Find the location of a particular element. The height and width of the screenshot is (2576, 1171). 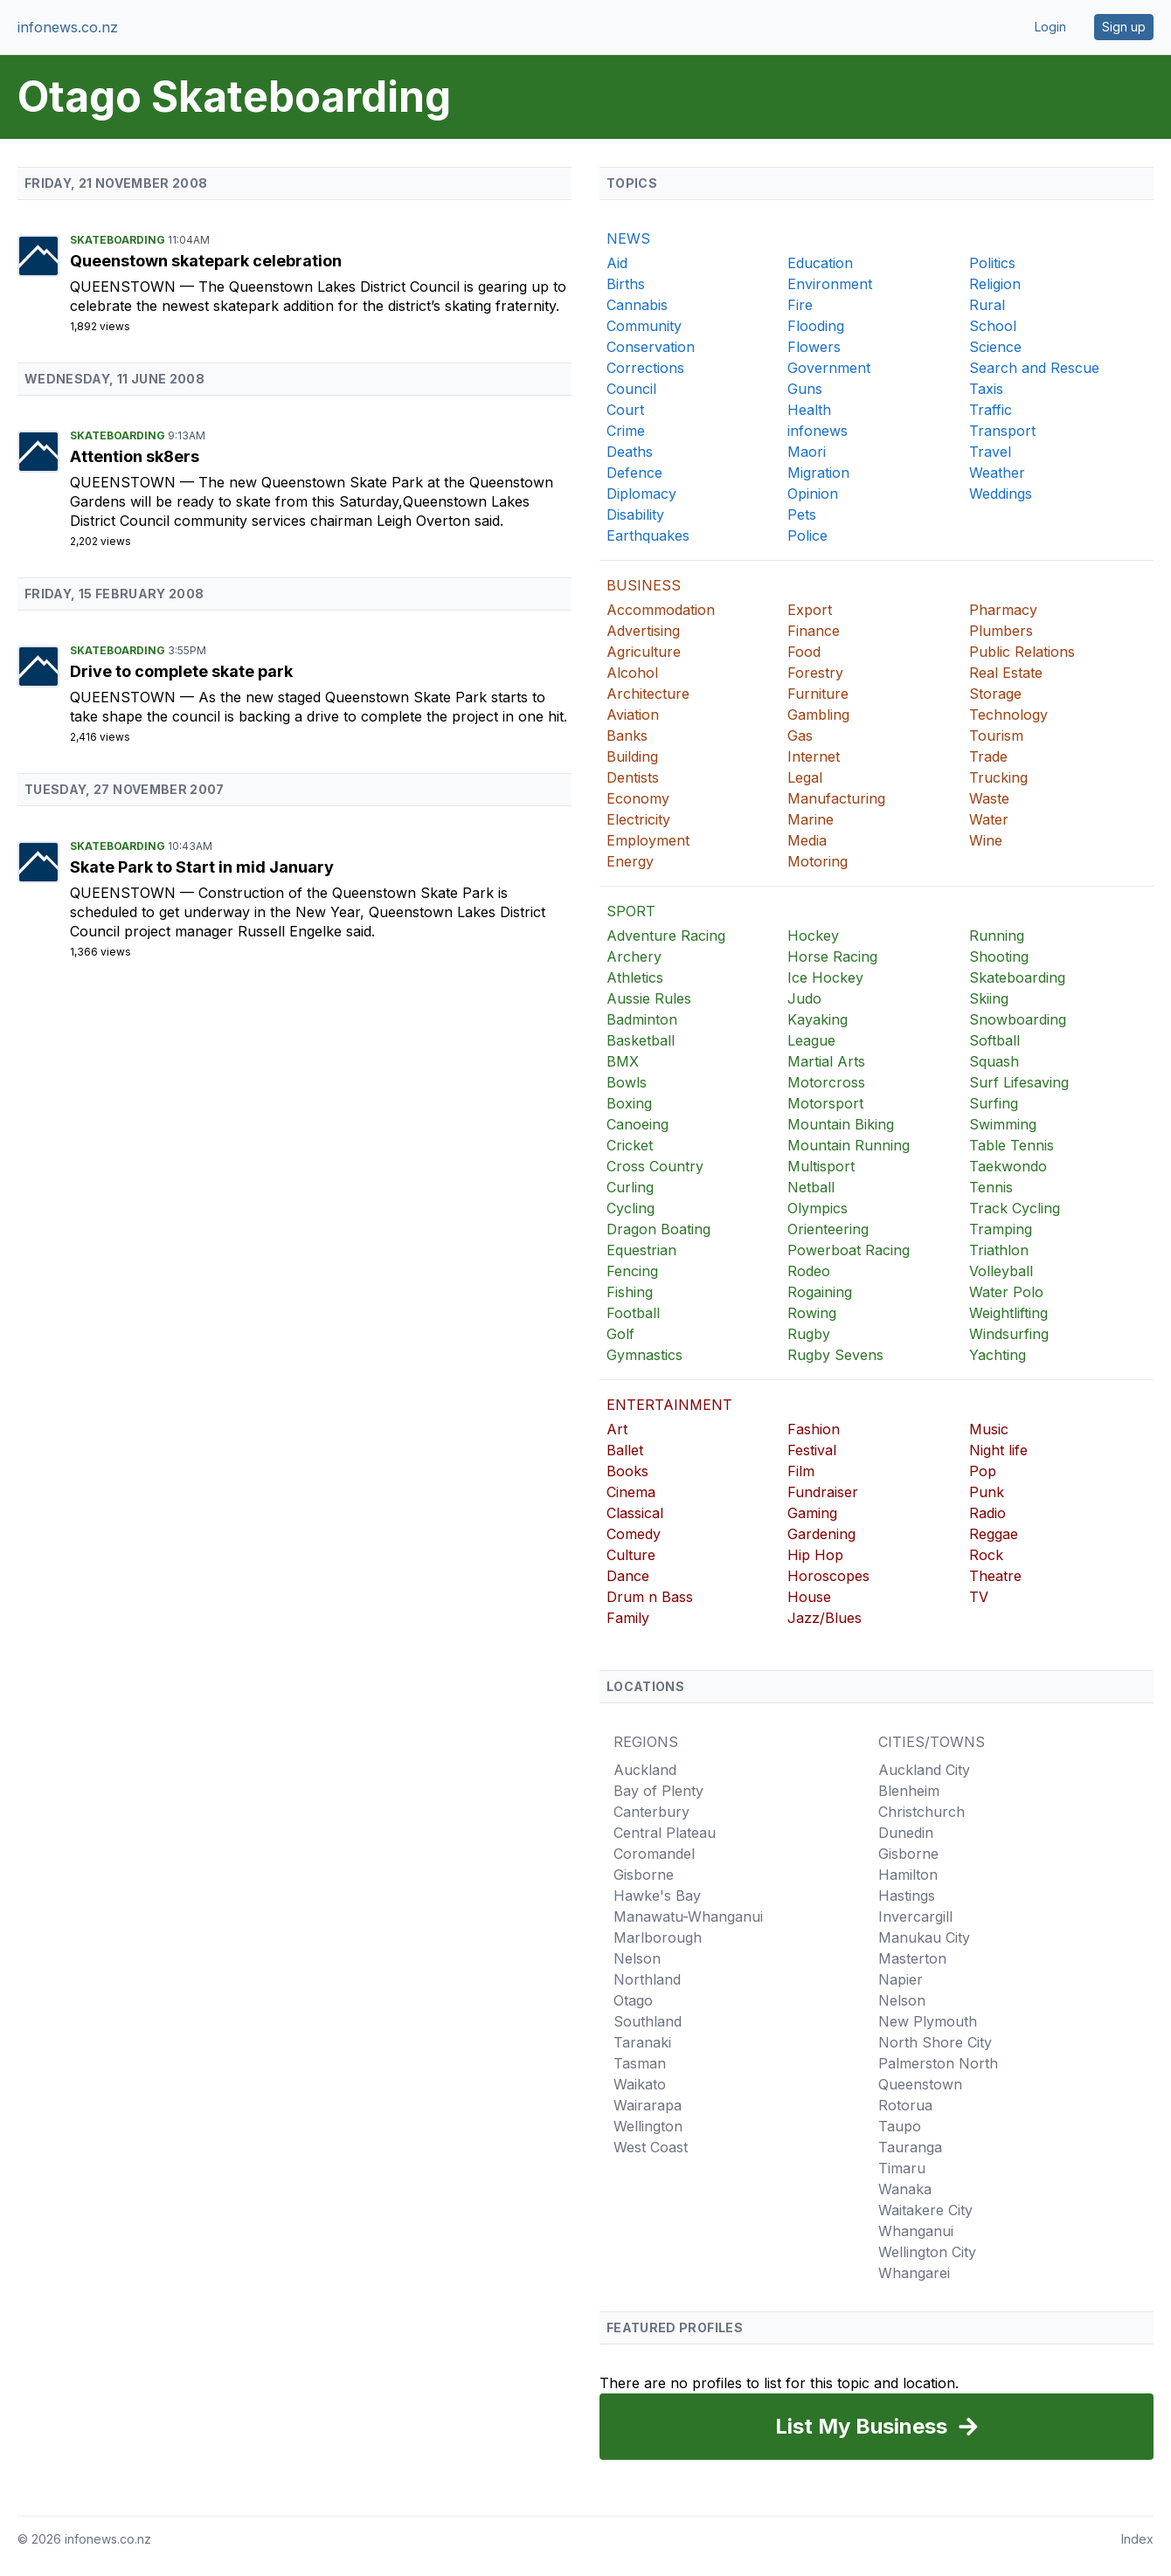

Gaming is located at coordinates (812, 1513).